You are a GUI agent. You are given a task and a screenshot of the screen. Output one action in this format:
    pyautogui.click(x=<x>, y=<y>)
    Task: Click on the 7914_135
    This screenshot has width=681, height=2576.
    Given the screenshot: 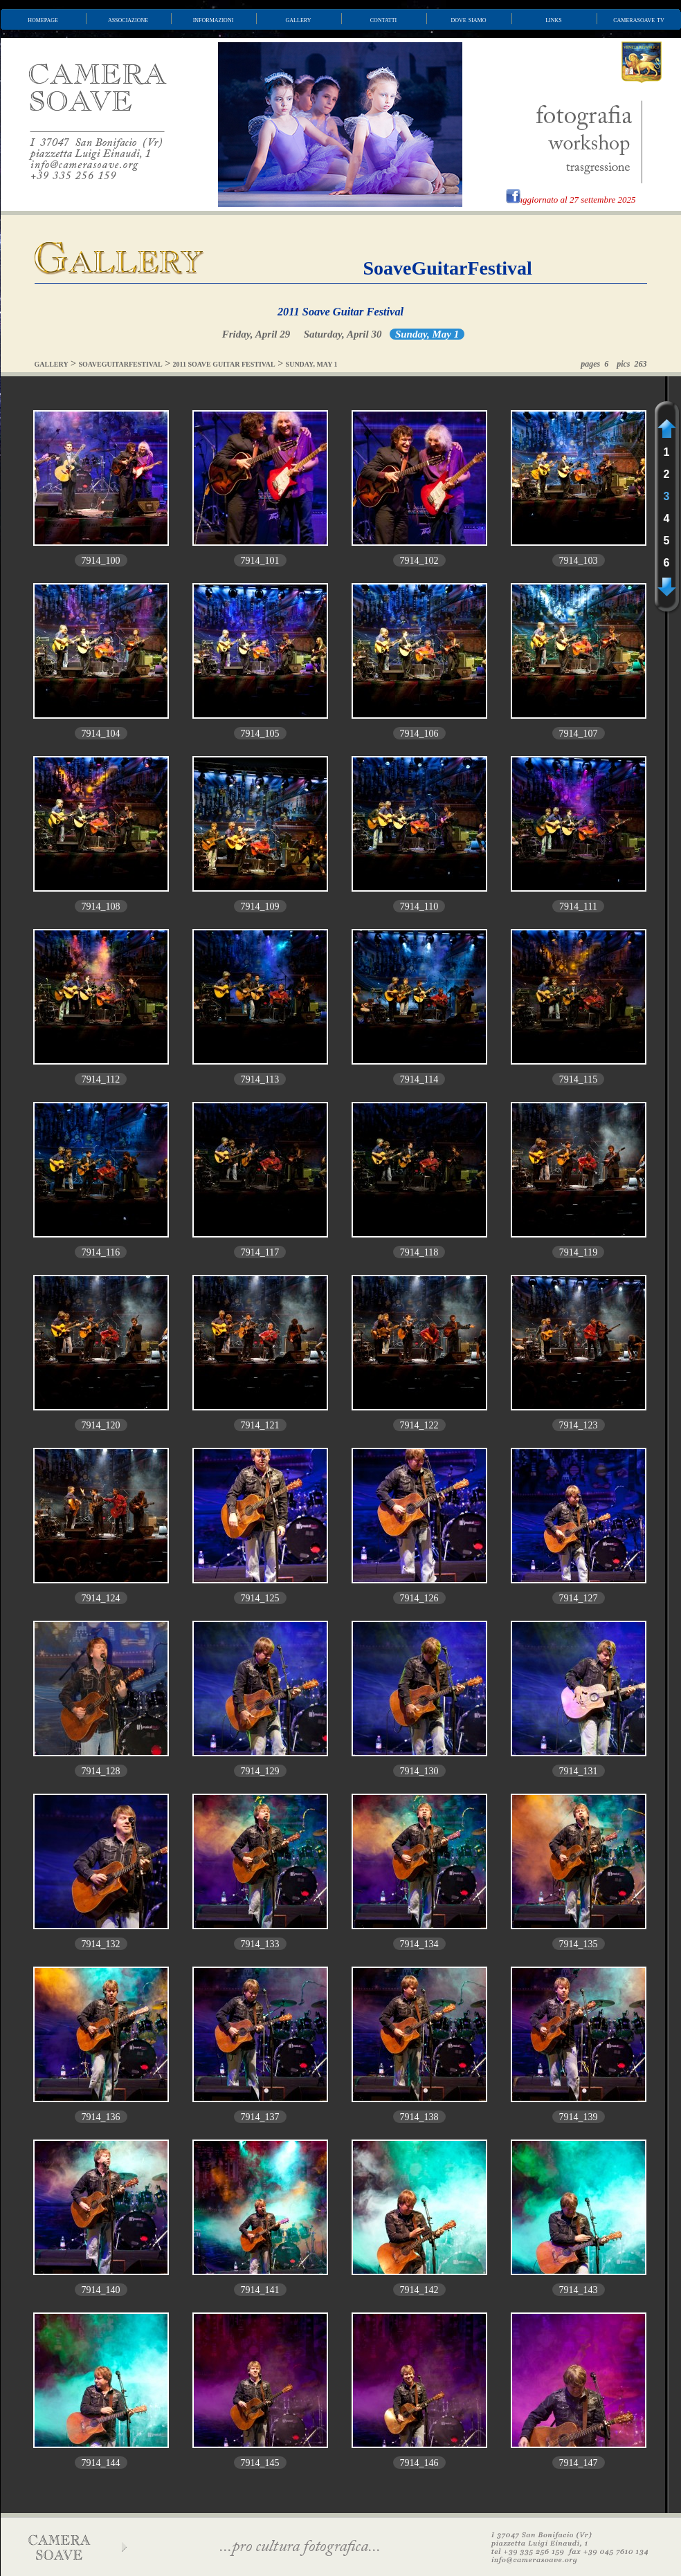 What is the action you would take?
    pyautogui.click(x=578, y=1944)
    